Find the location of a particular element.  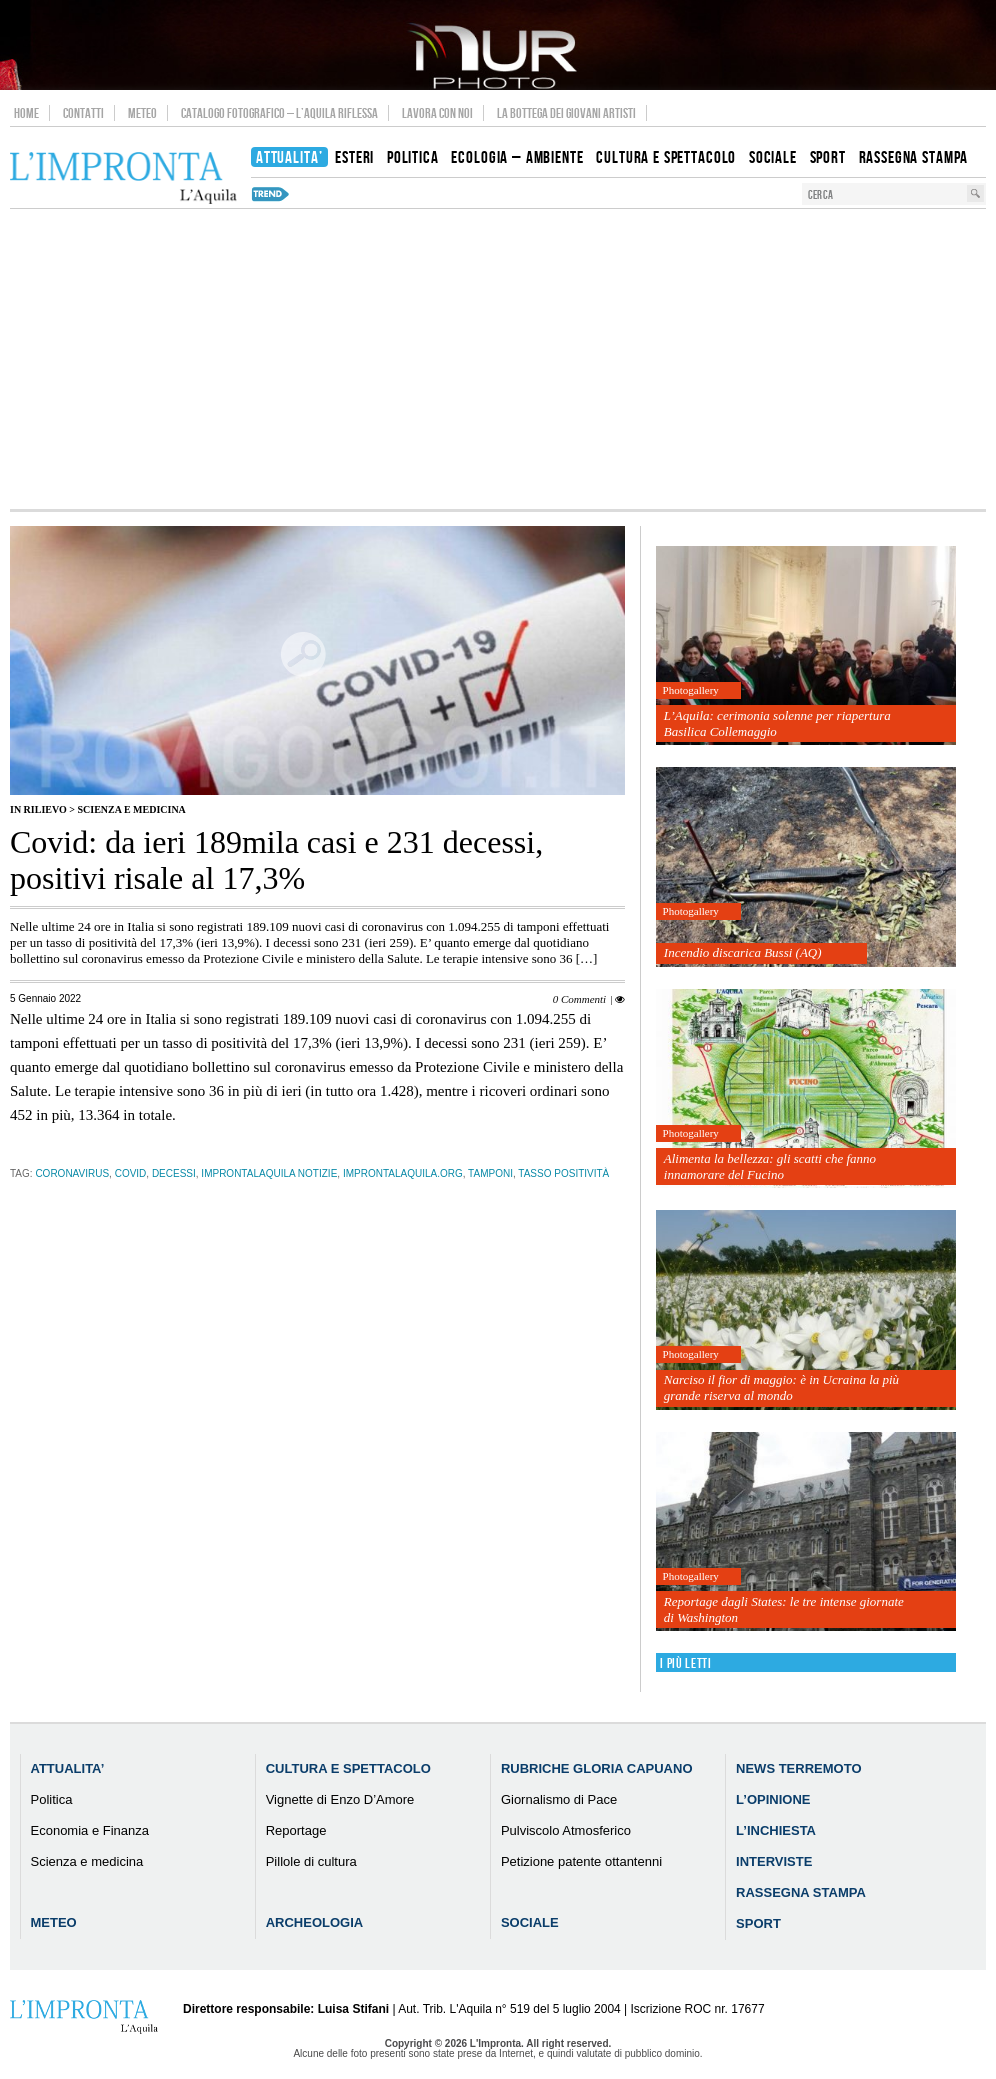

Rubriche Gloria Capuano is located at coordinates (597, 1768).